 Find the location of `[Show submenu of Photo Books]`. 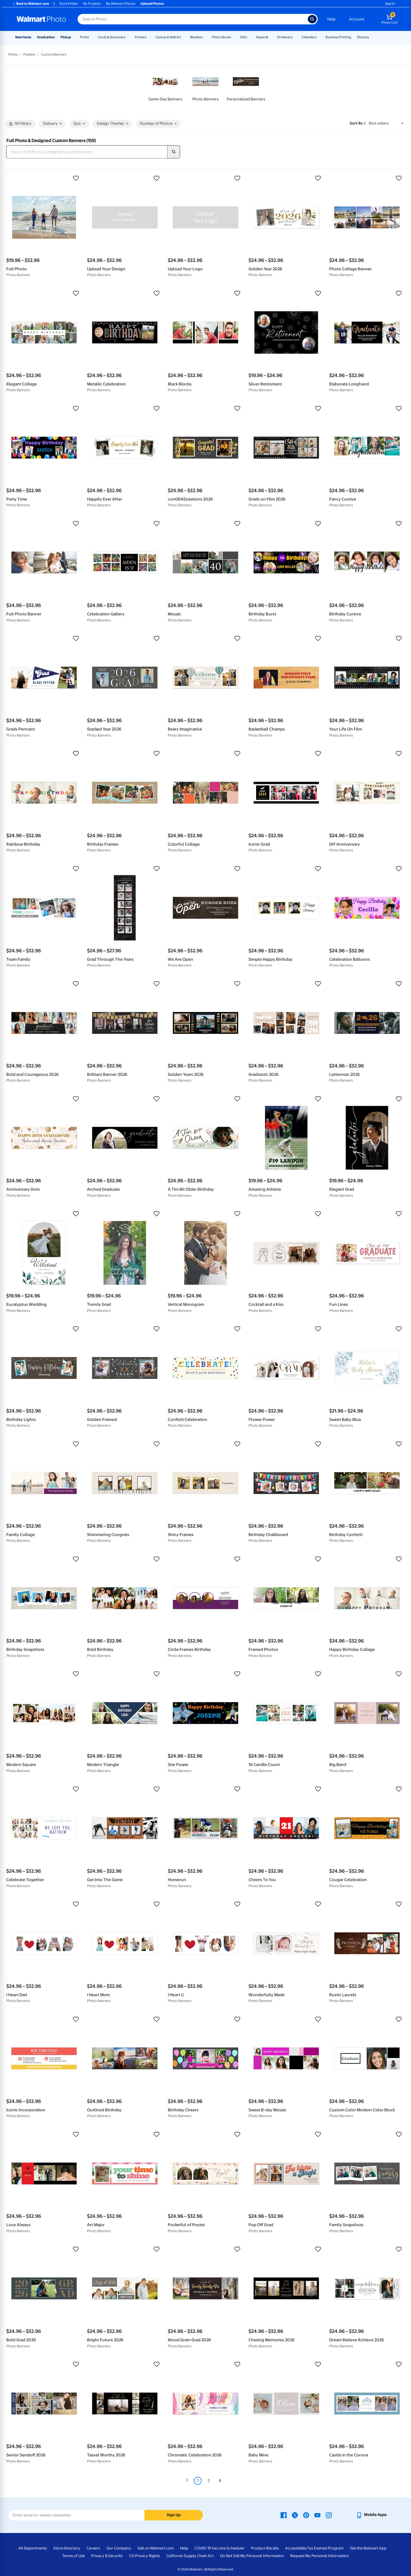

[Show submenu of Photo Books] is located at coordinates (233, 37).